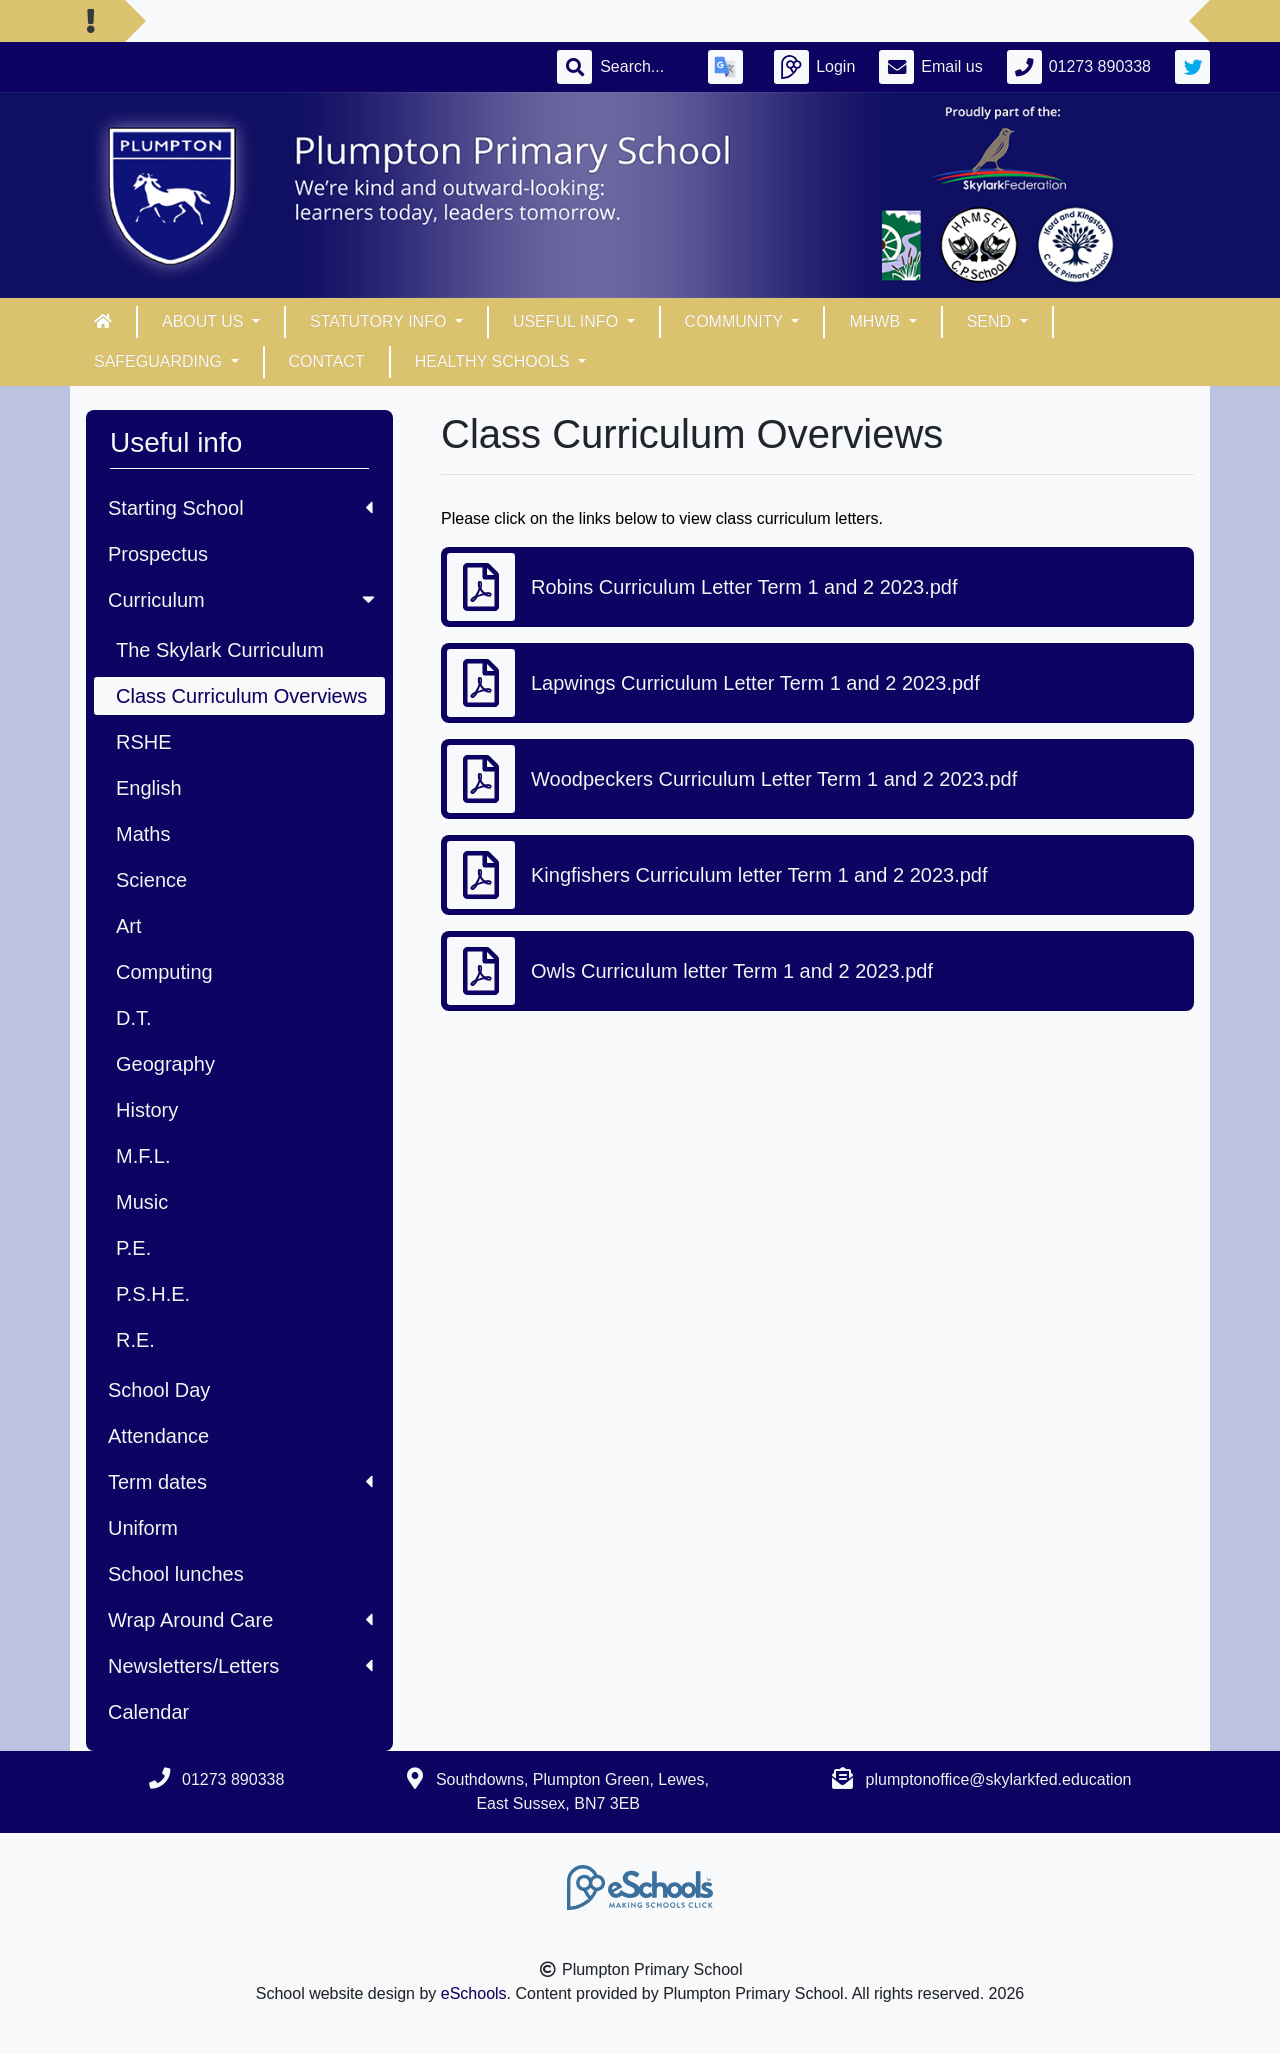 This screenshot has height=2054, width=1280. I want to click on Starting School, so click(240, 508).